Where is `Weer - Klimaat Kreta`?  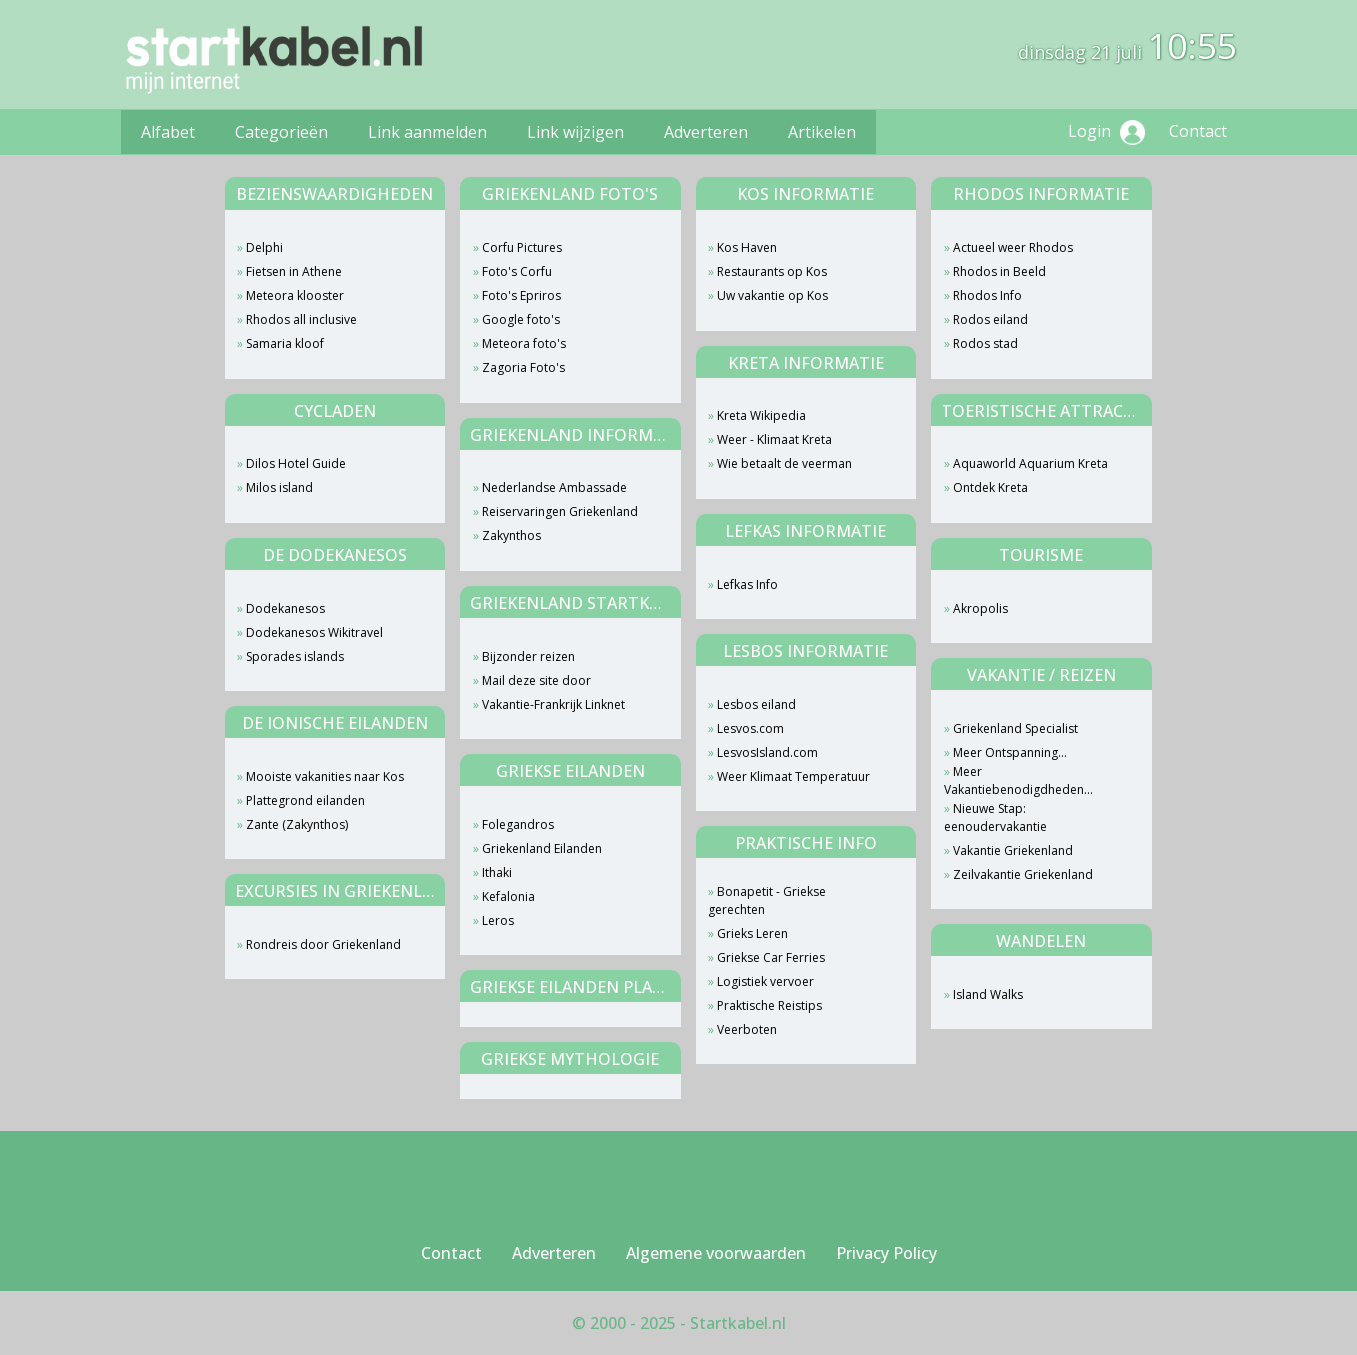
Weer - Klimaat Kreta is located at coordinates (774, 439).